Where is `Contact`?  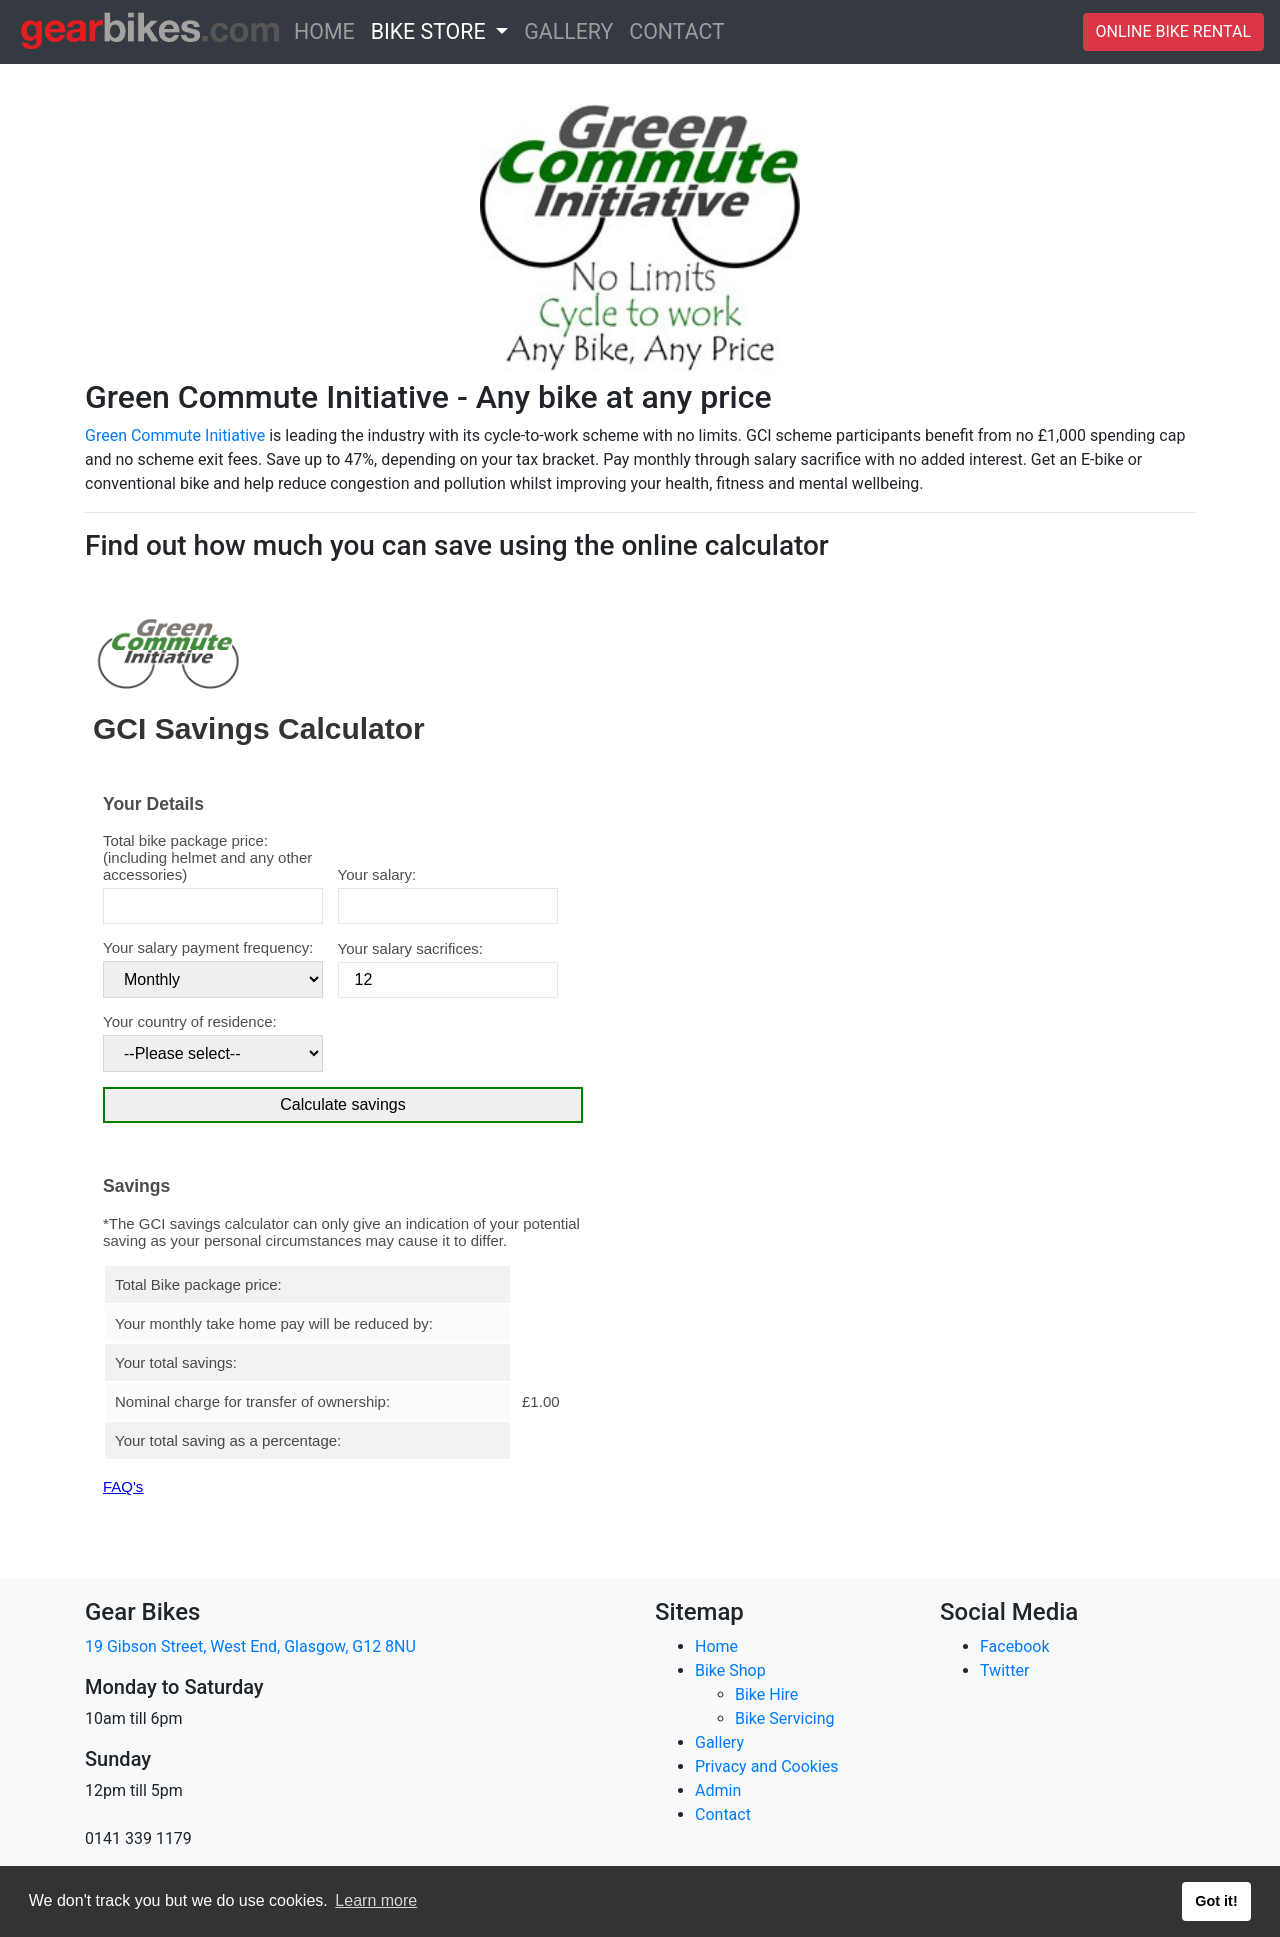
Contact is located at coordinates (723, 1814).